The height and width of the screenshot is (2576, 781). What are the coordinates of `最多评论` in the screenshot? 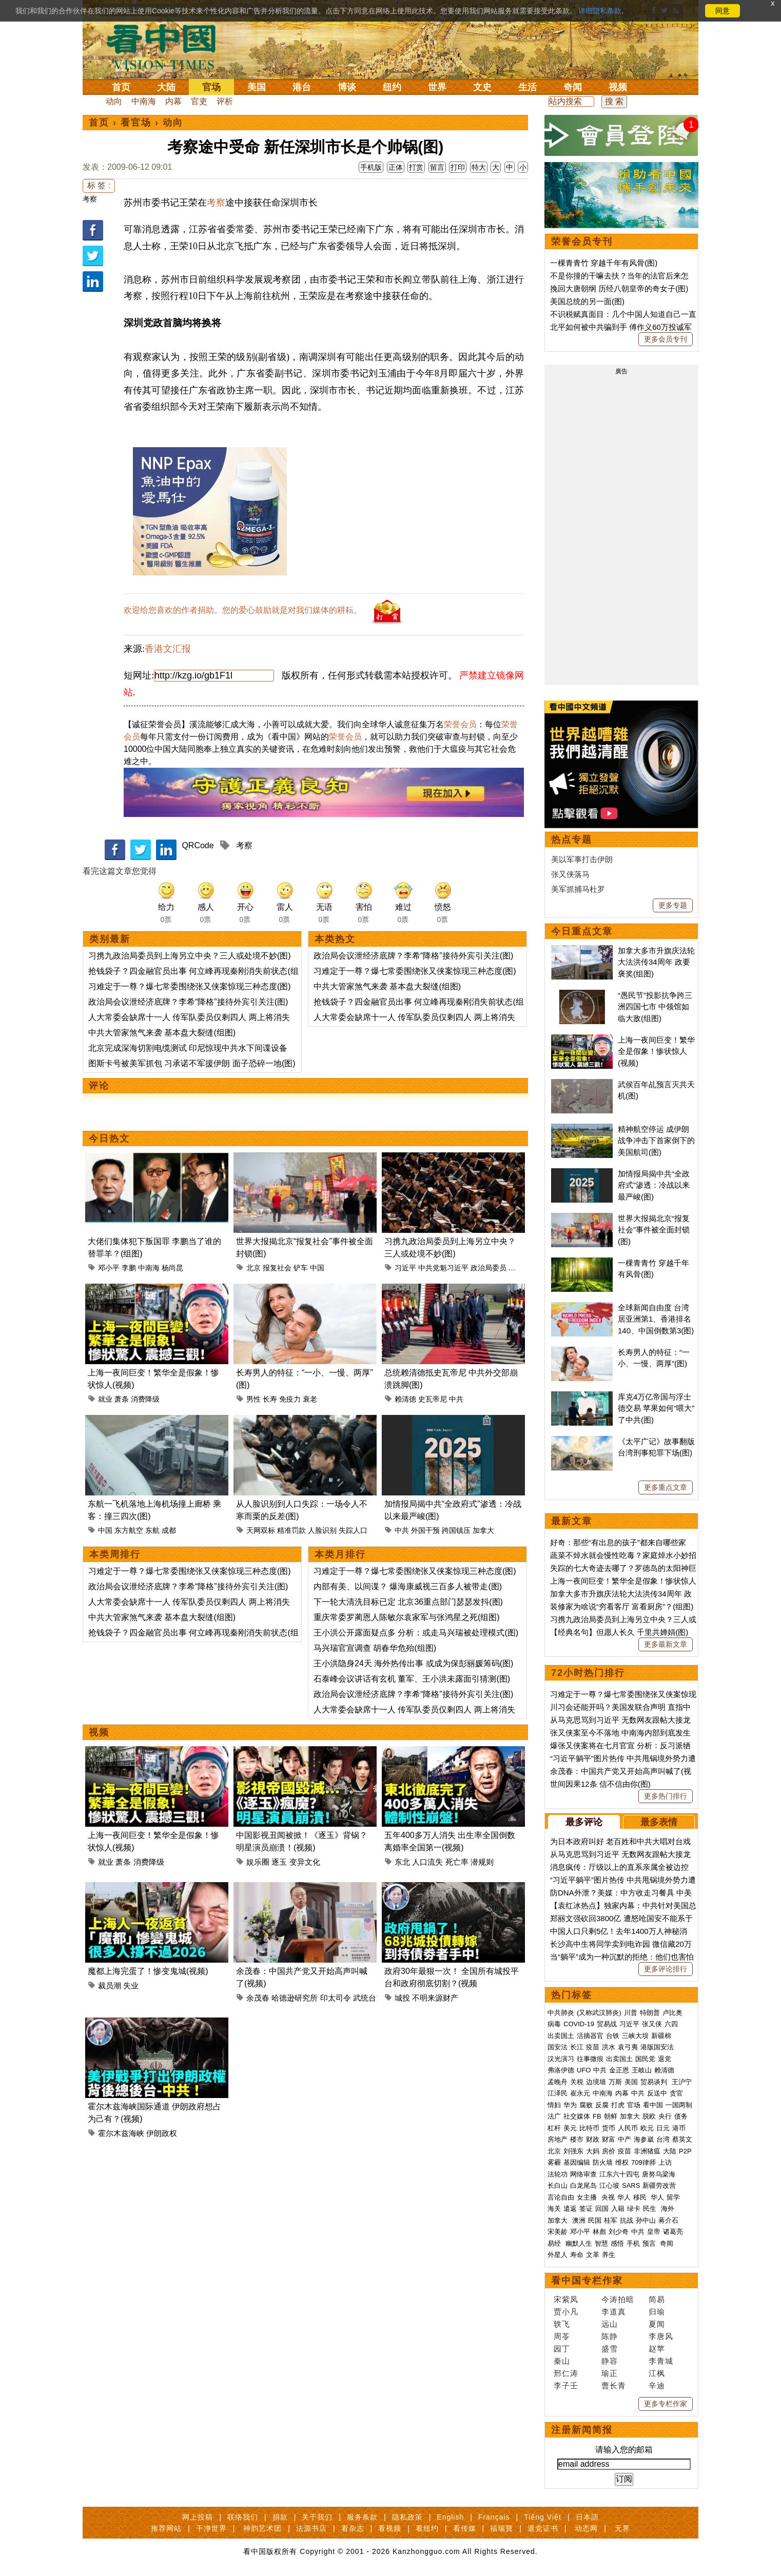 It's located at (583, 1822).